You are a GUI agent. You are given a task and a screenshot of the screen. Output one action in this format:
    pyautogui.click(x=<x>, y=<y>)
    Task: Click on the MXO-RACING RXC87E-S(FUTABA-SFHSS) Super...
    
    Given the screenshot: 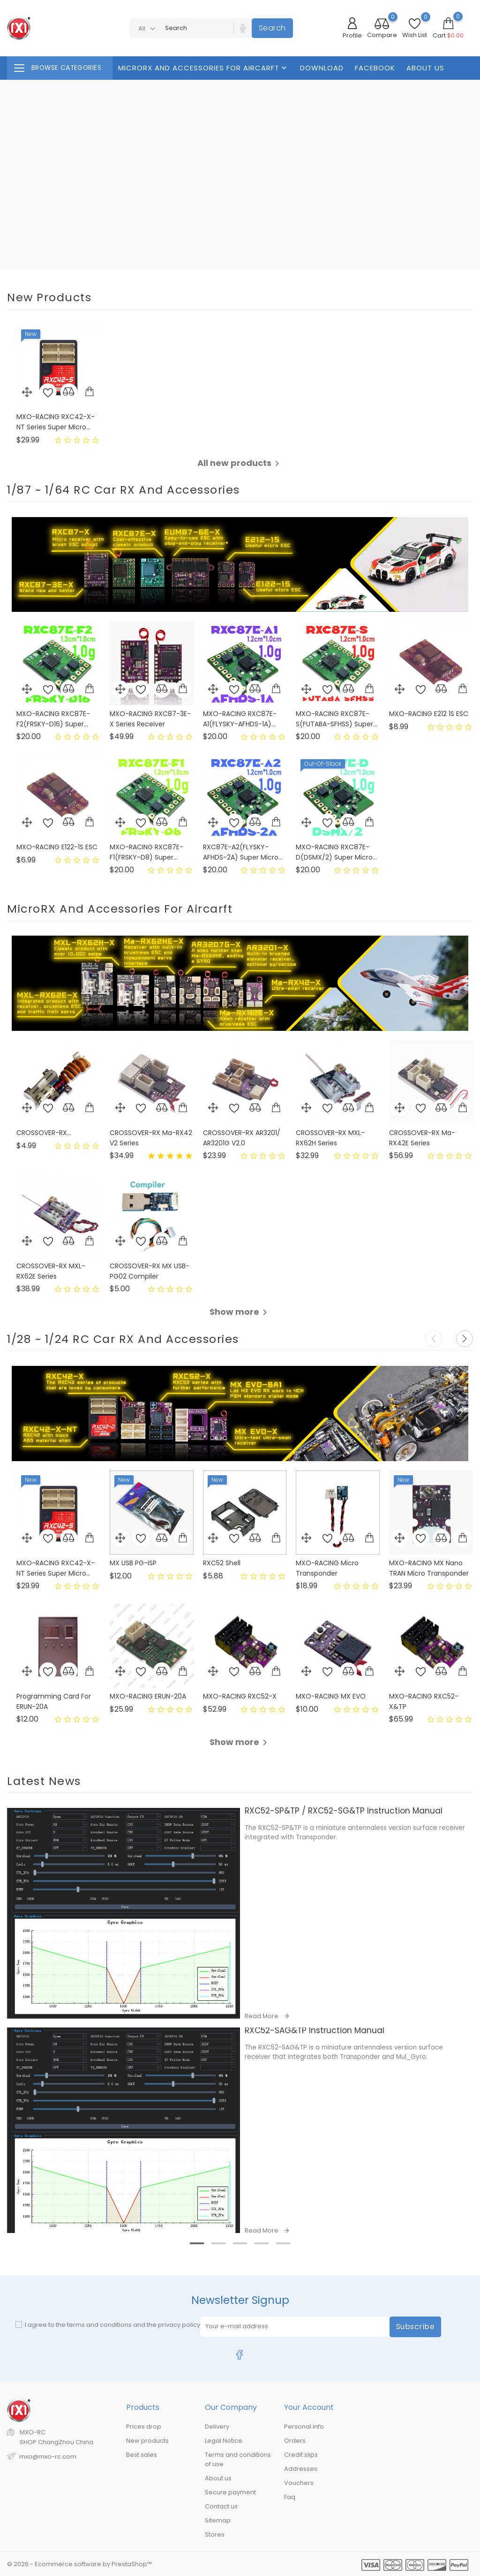 What is the action you would take?
    pyautogui.click(x=336, y=719)
    